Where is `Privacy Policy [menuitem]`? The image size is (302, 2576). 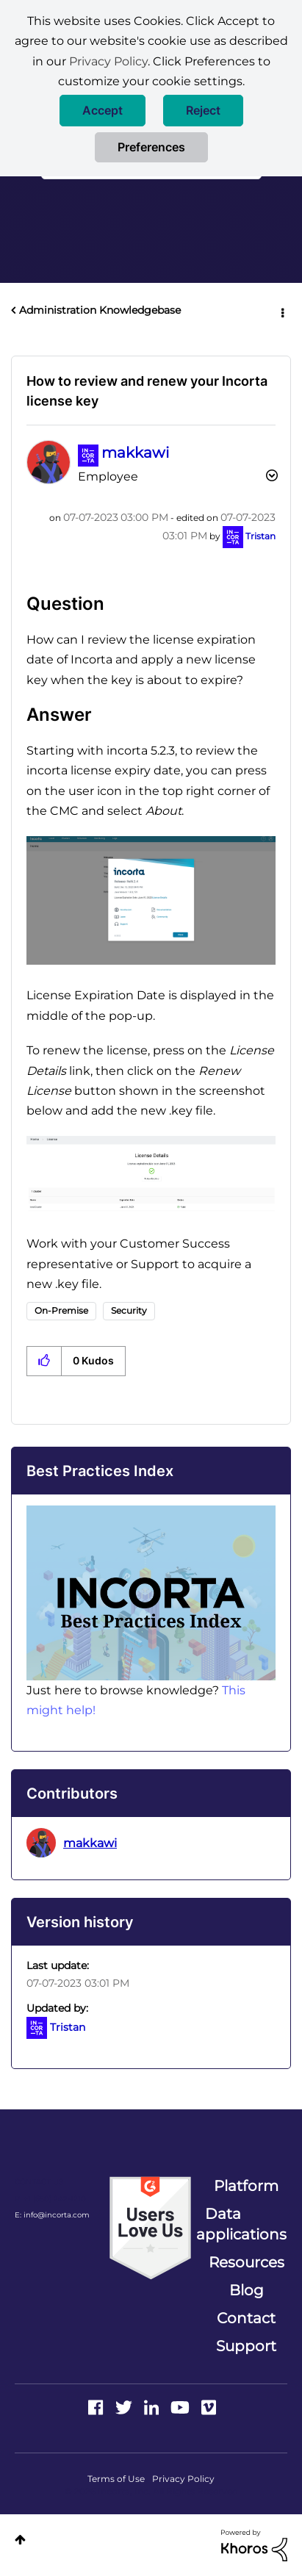 Privacy Policy [menuitem] is located at coordinates (183, 2478).